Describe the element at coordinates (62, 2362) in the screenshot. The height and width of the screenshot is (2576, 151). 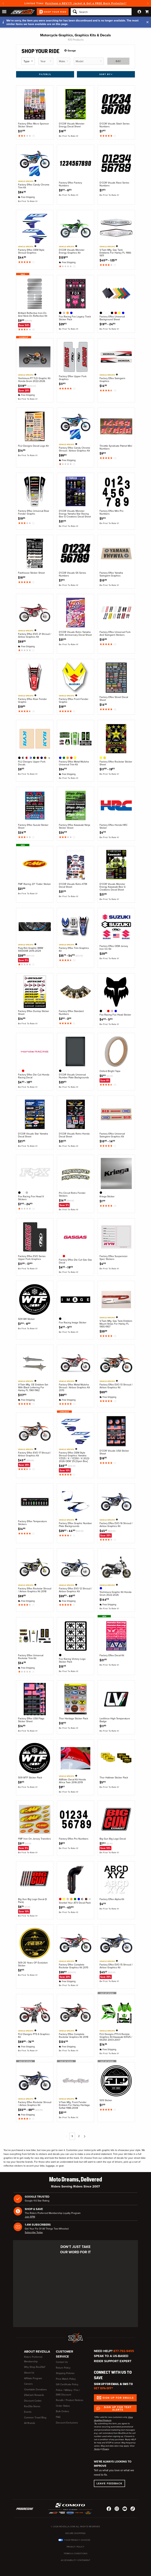
I see `Contact Us` at that location.